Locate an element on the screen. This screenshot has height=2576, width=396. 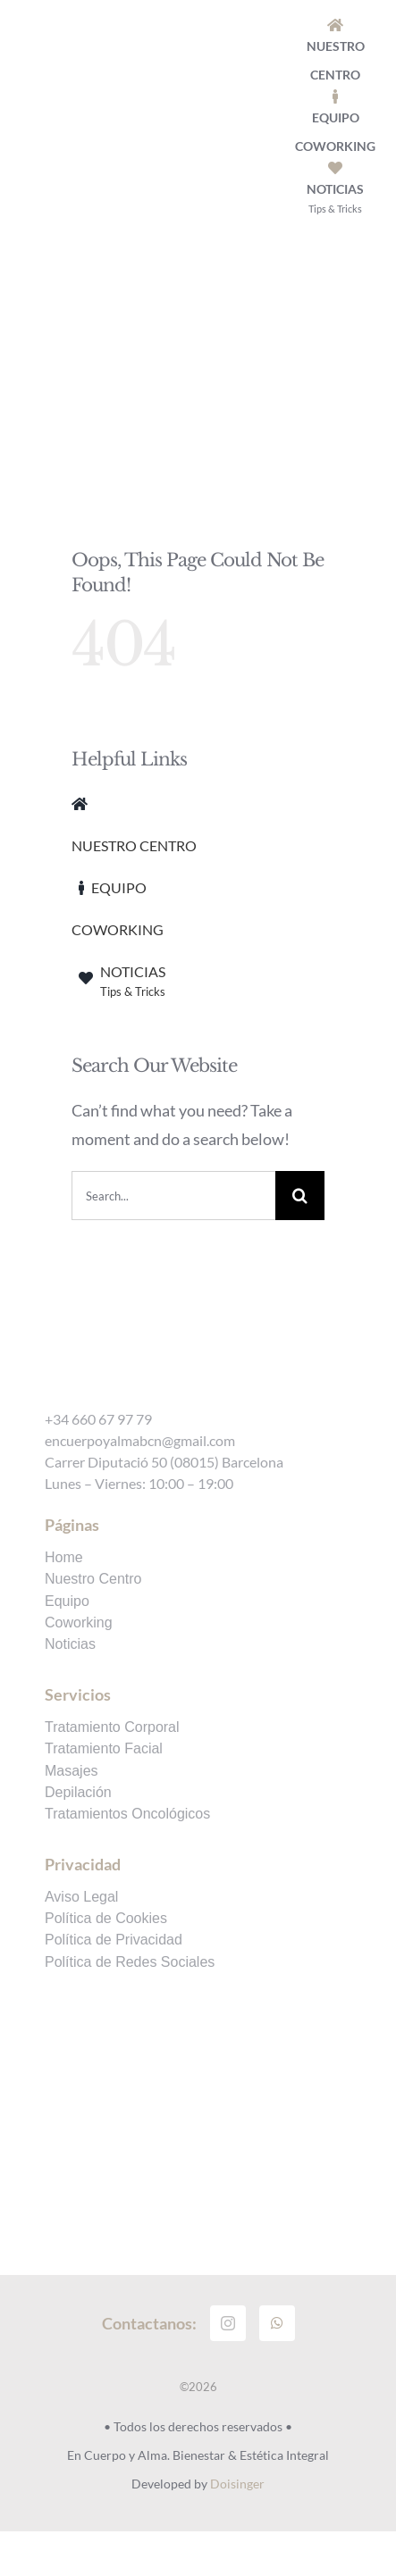
Noticias is located at coordinates (70, 1644).